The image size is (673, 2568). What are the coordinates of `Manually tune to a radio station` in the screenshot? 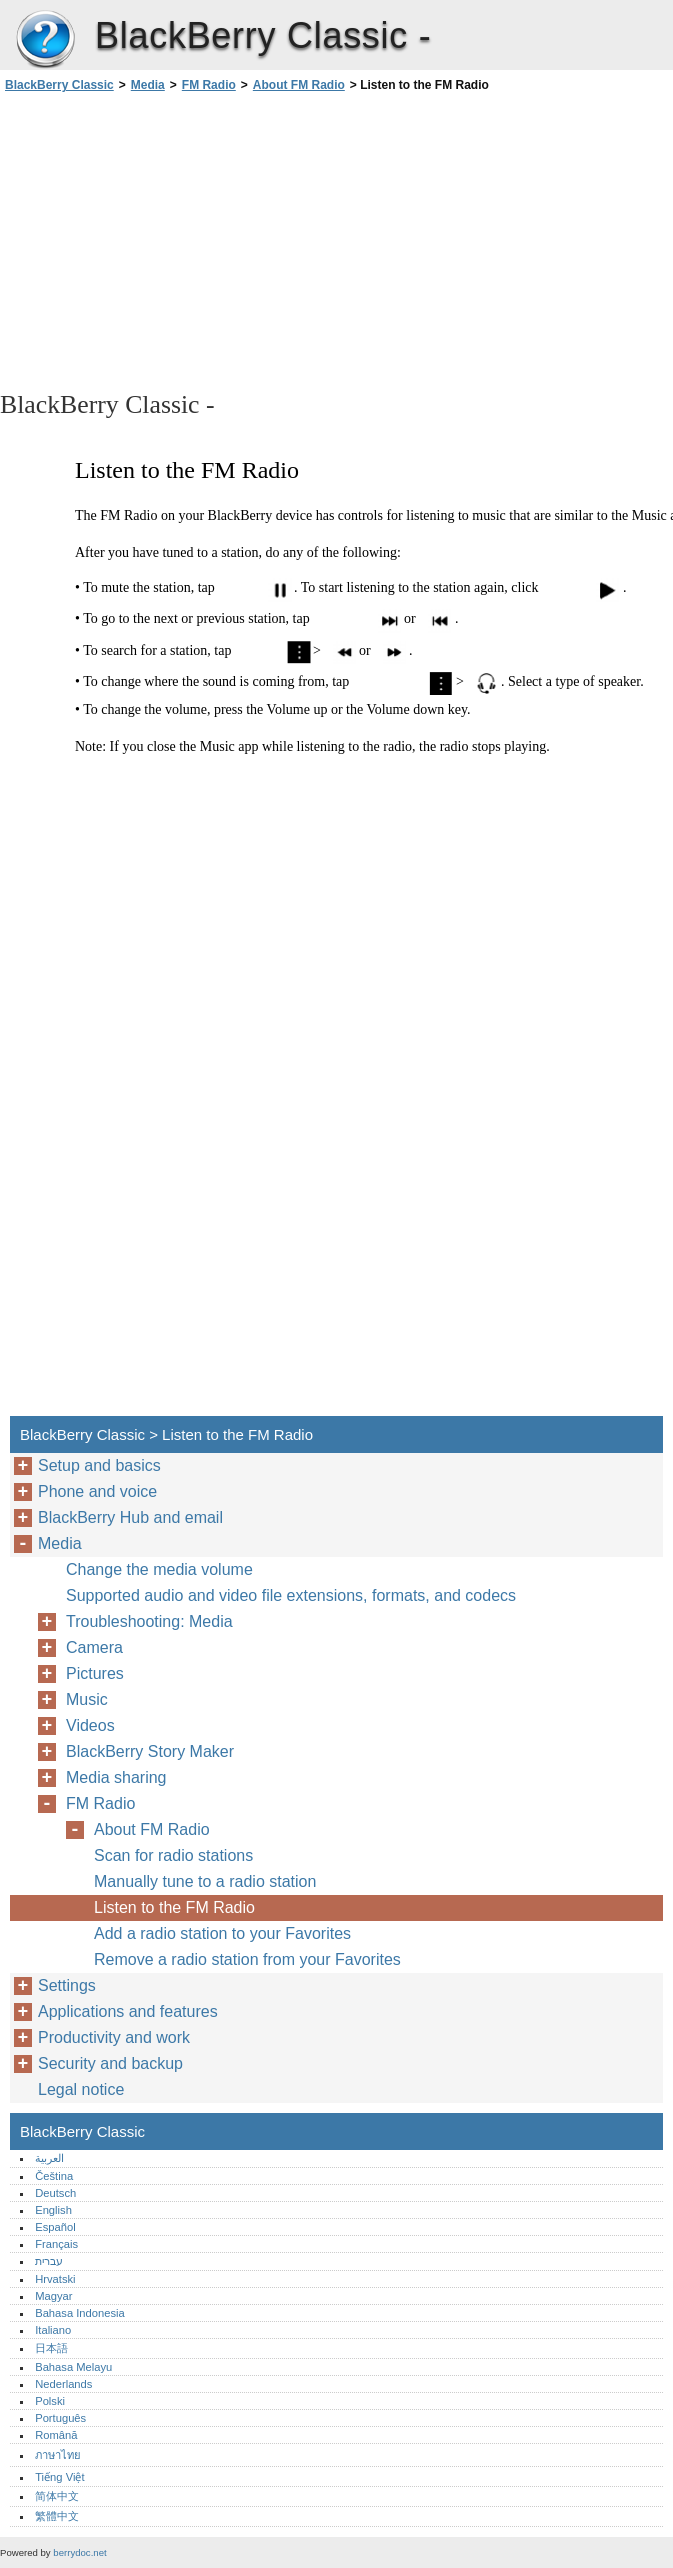 It's located at (205, 1881).